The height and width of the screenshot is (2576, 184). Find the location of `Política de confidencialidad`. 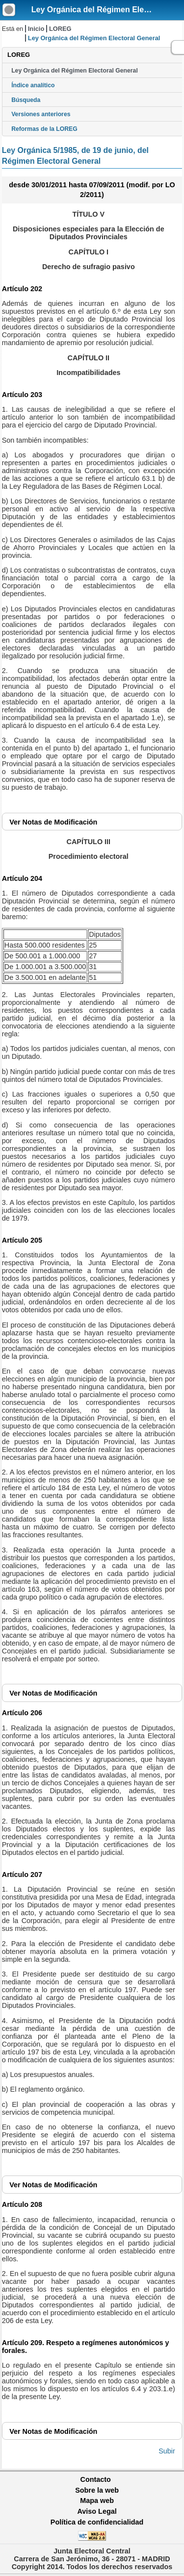

Política de confidencialidad is located at coordinates (97, 2522).